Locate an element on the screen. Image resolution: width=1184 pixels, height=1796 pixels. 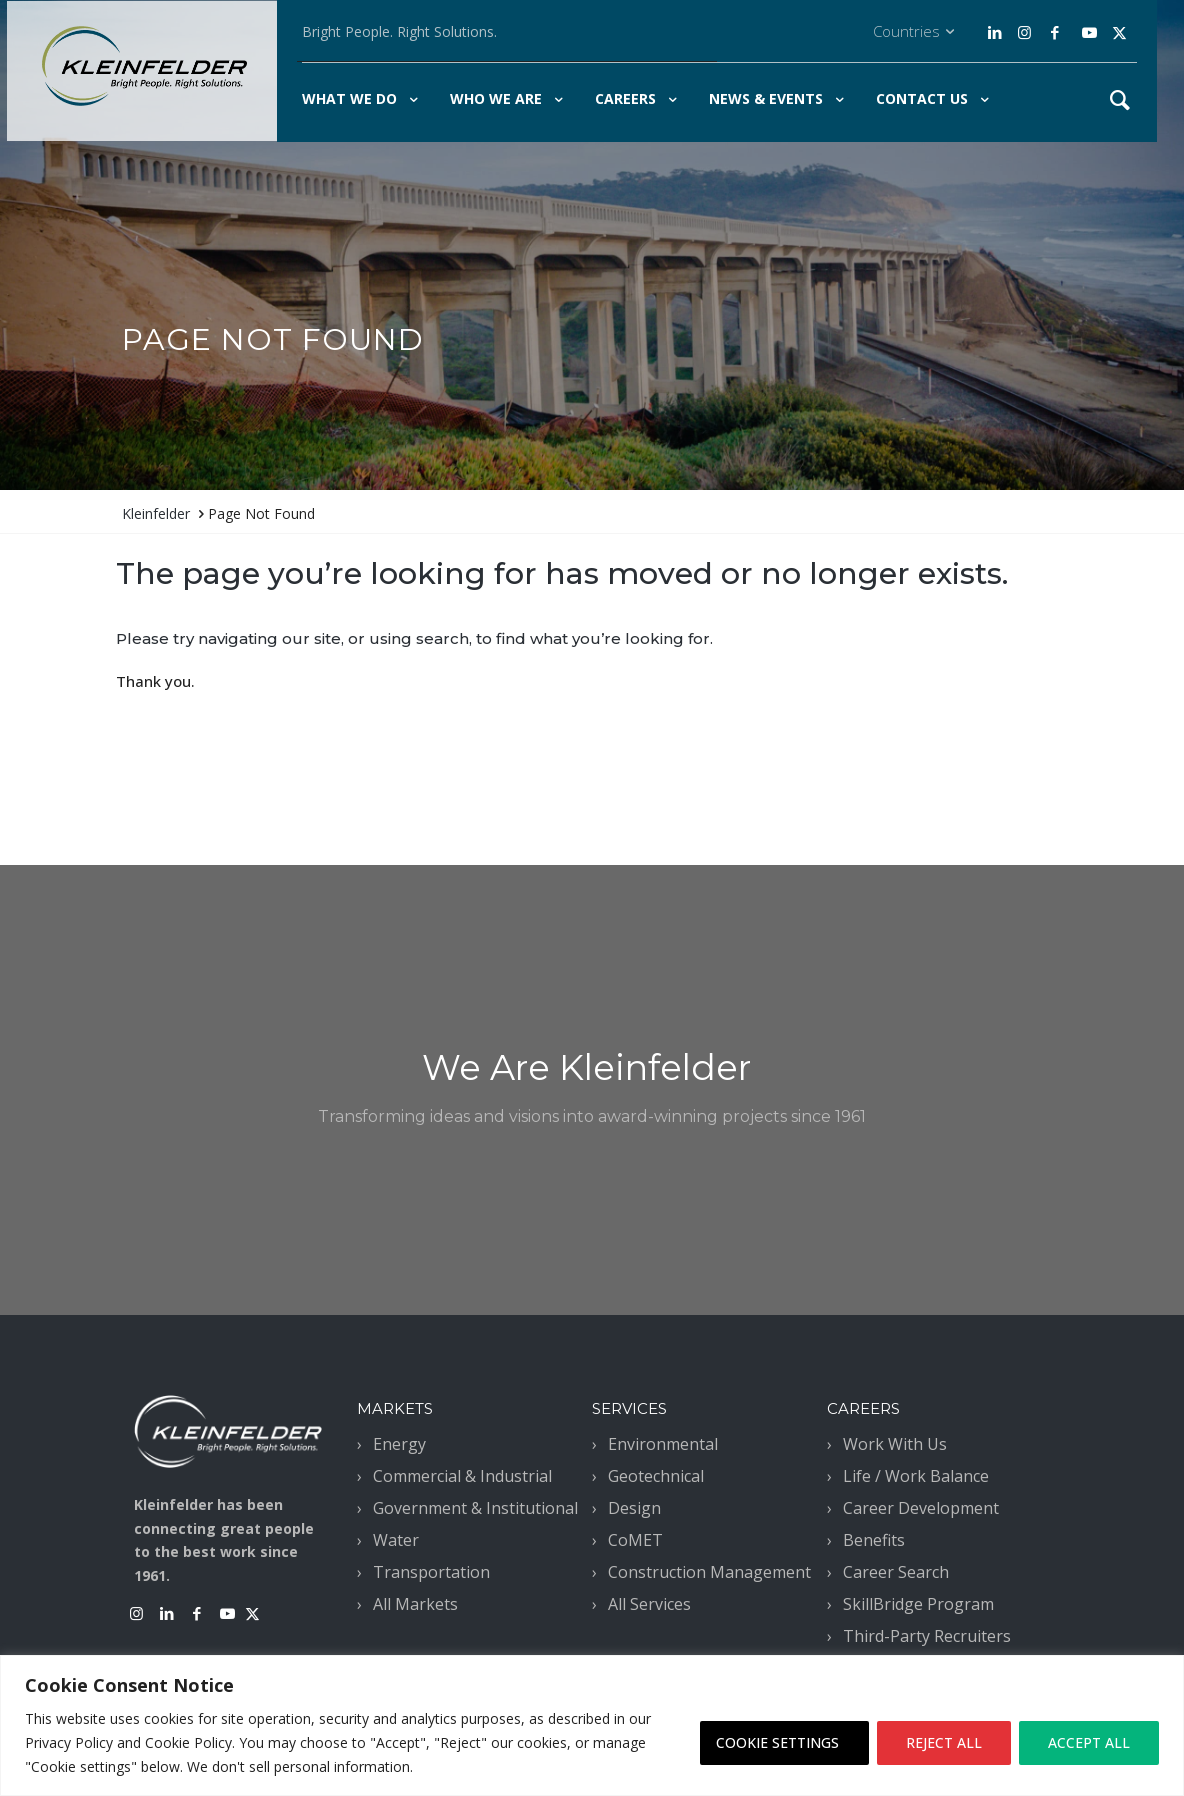
Third-Party Recruiters is located at coordinates (927, 1636).